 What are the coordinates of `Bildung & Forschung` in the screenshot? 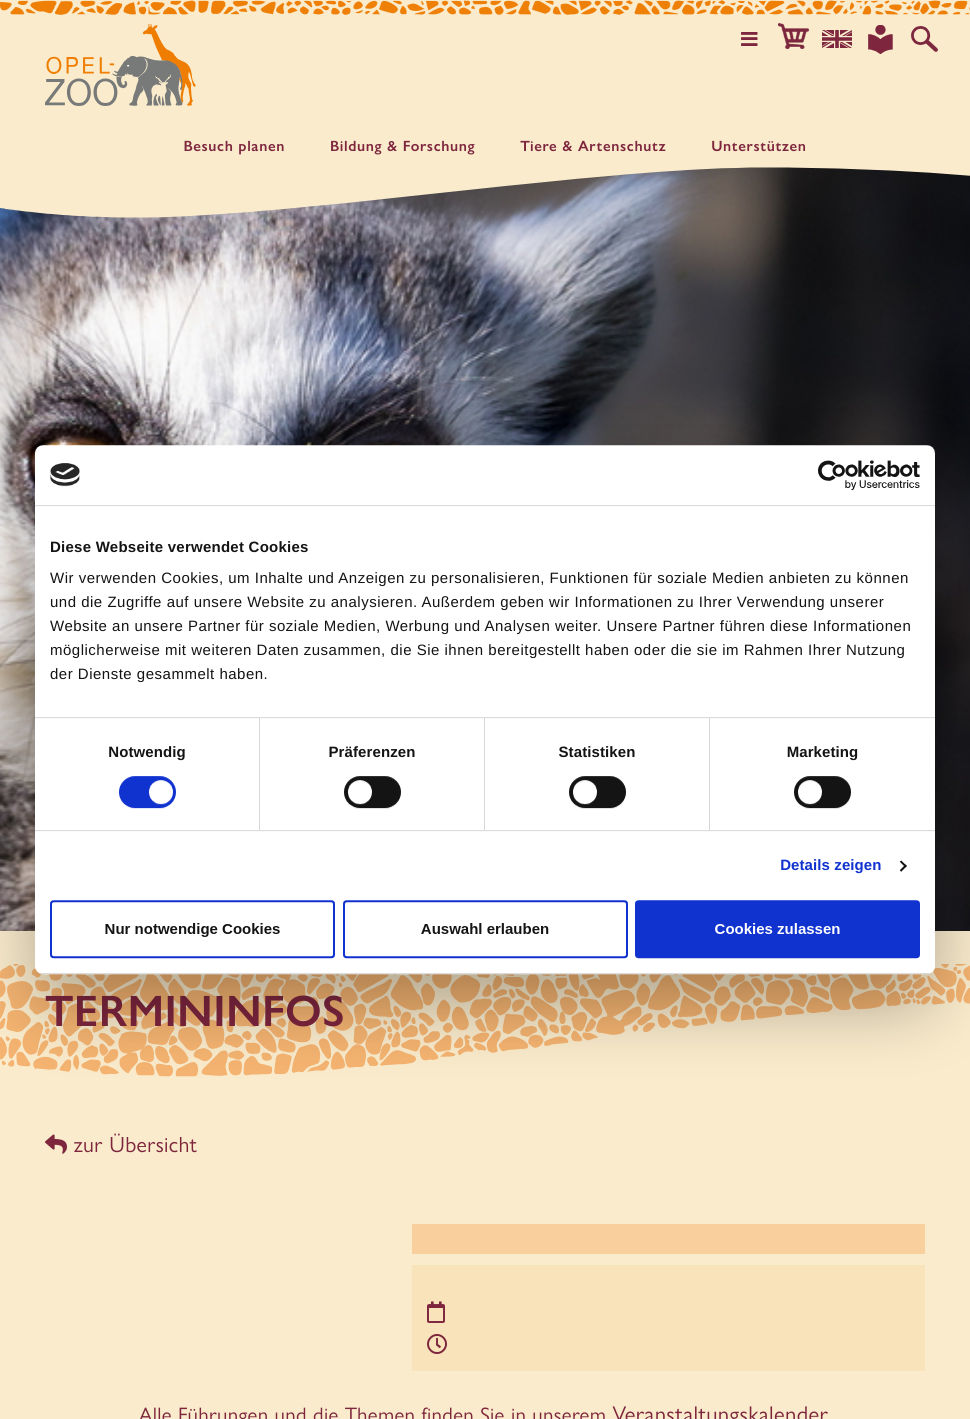 It's located at (402, 146).